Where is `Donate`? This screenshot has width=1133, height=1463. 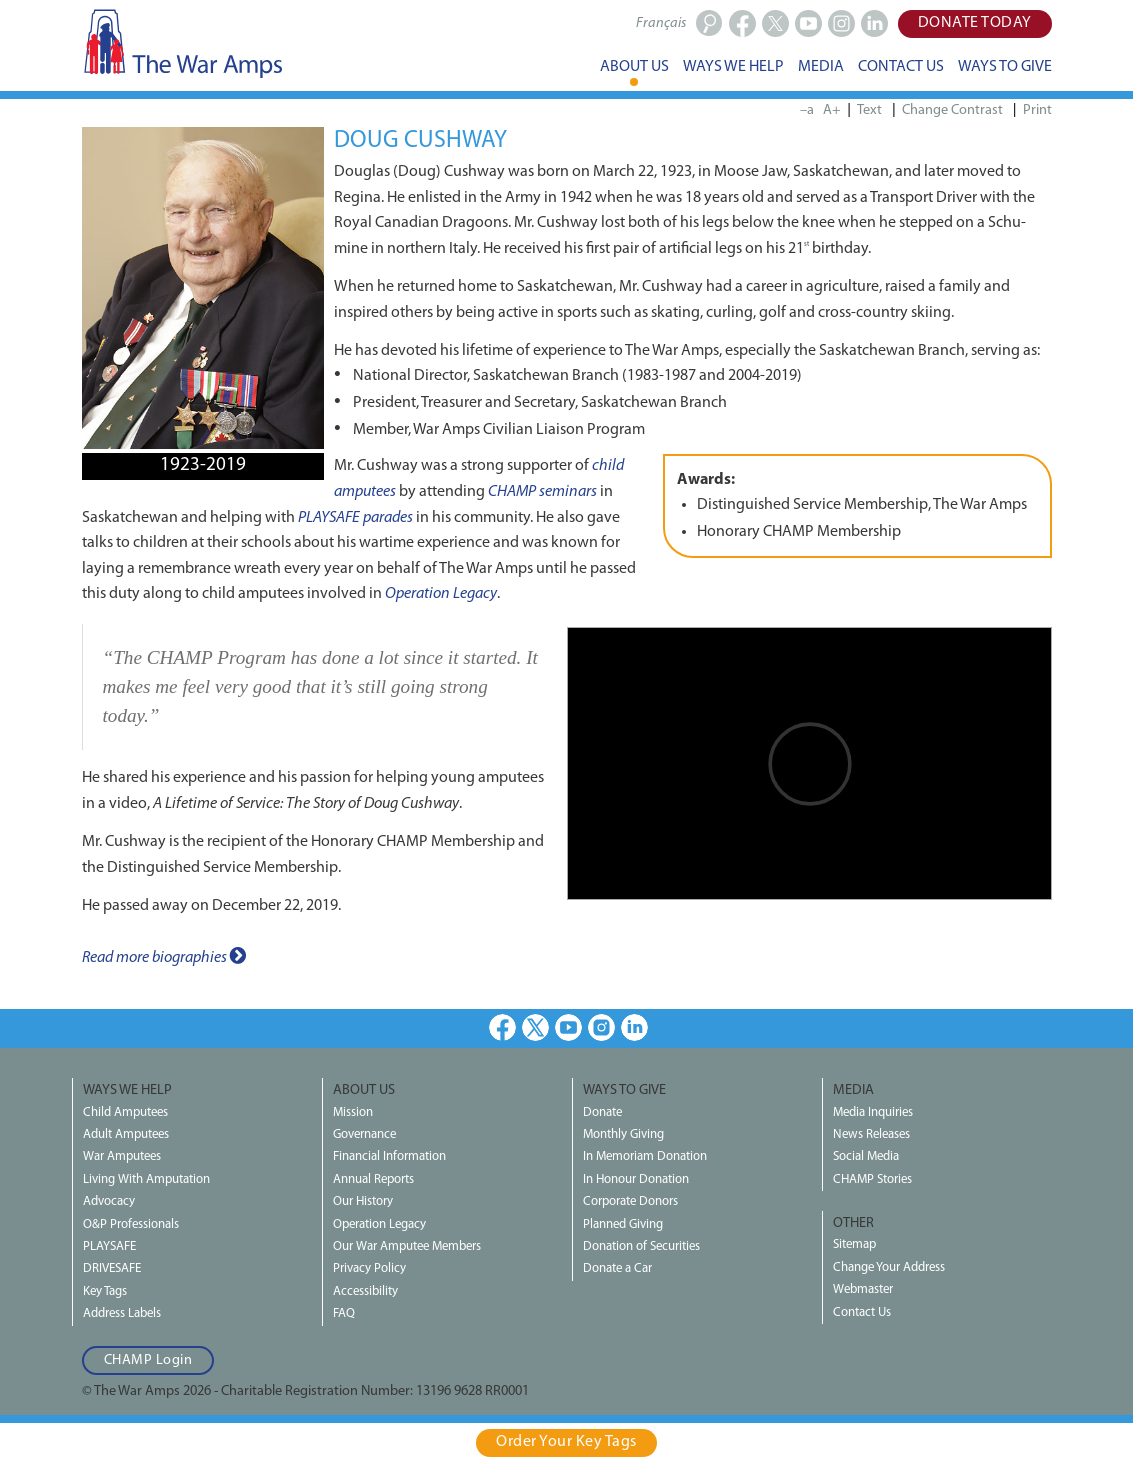
Donate is located at coordinates (602, 1112).